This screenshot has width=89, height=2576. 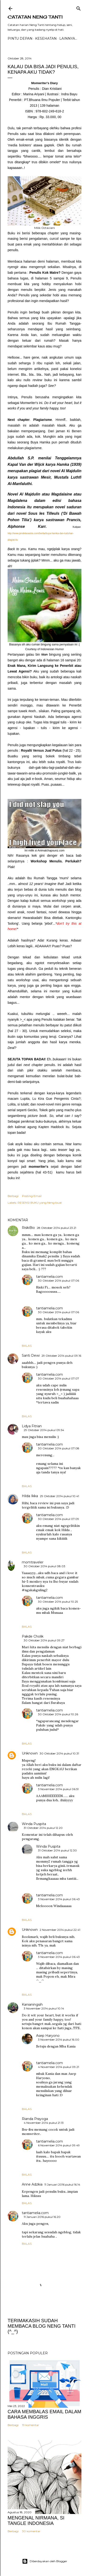 What do you see at coordinates (56, 1228) in the screenshot?
I see `28 Oktober 2014 pukul 23.21` at bounding box center [56, 1228].